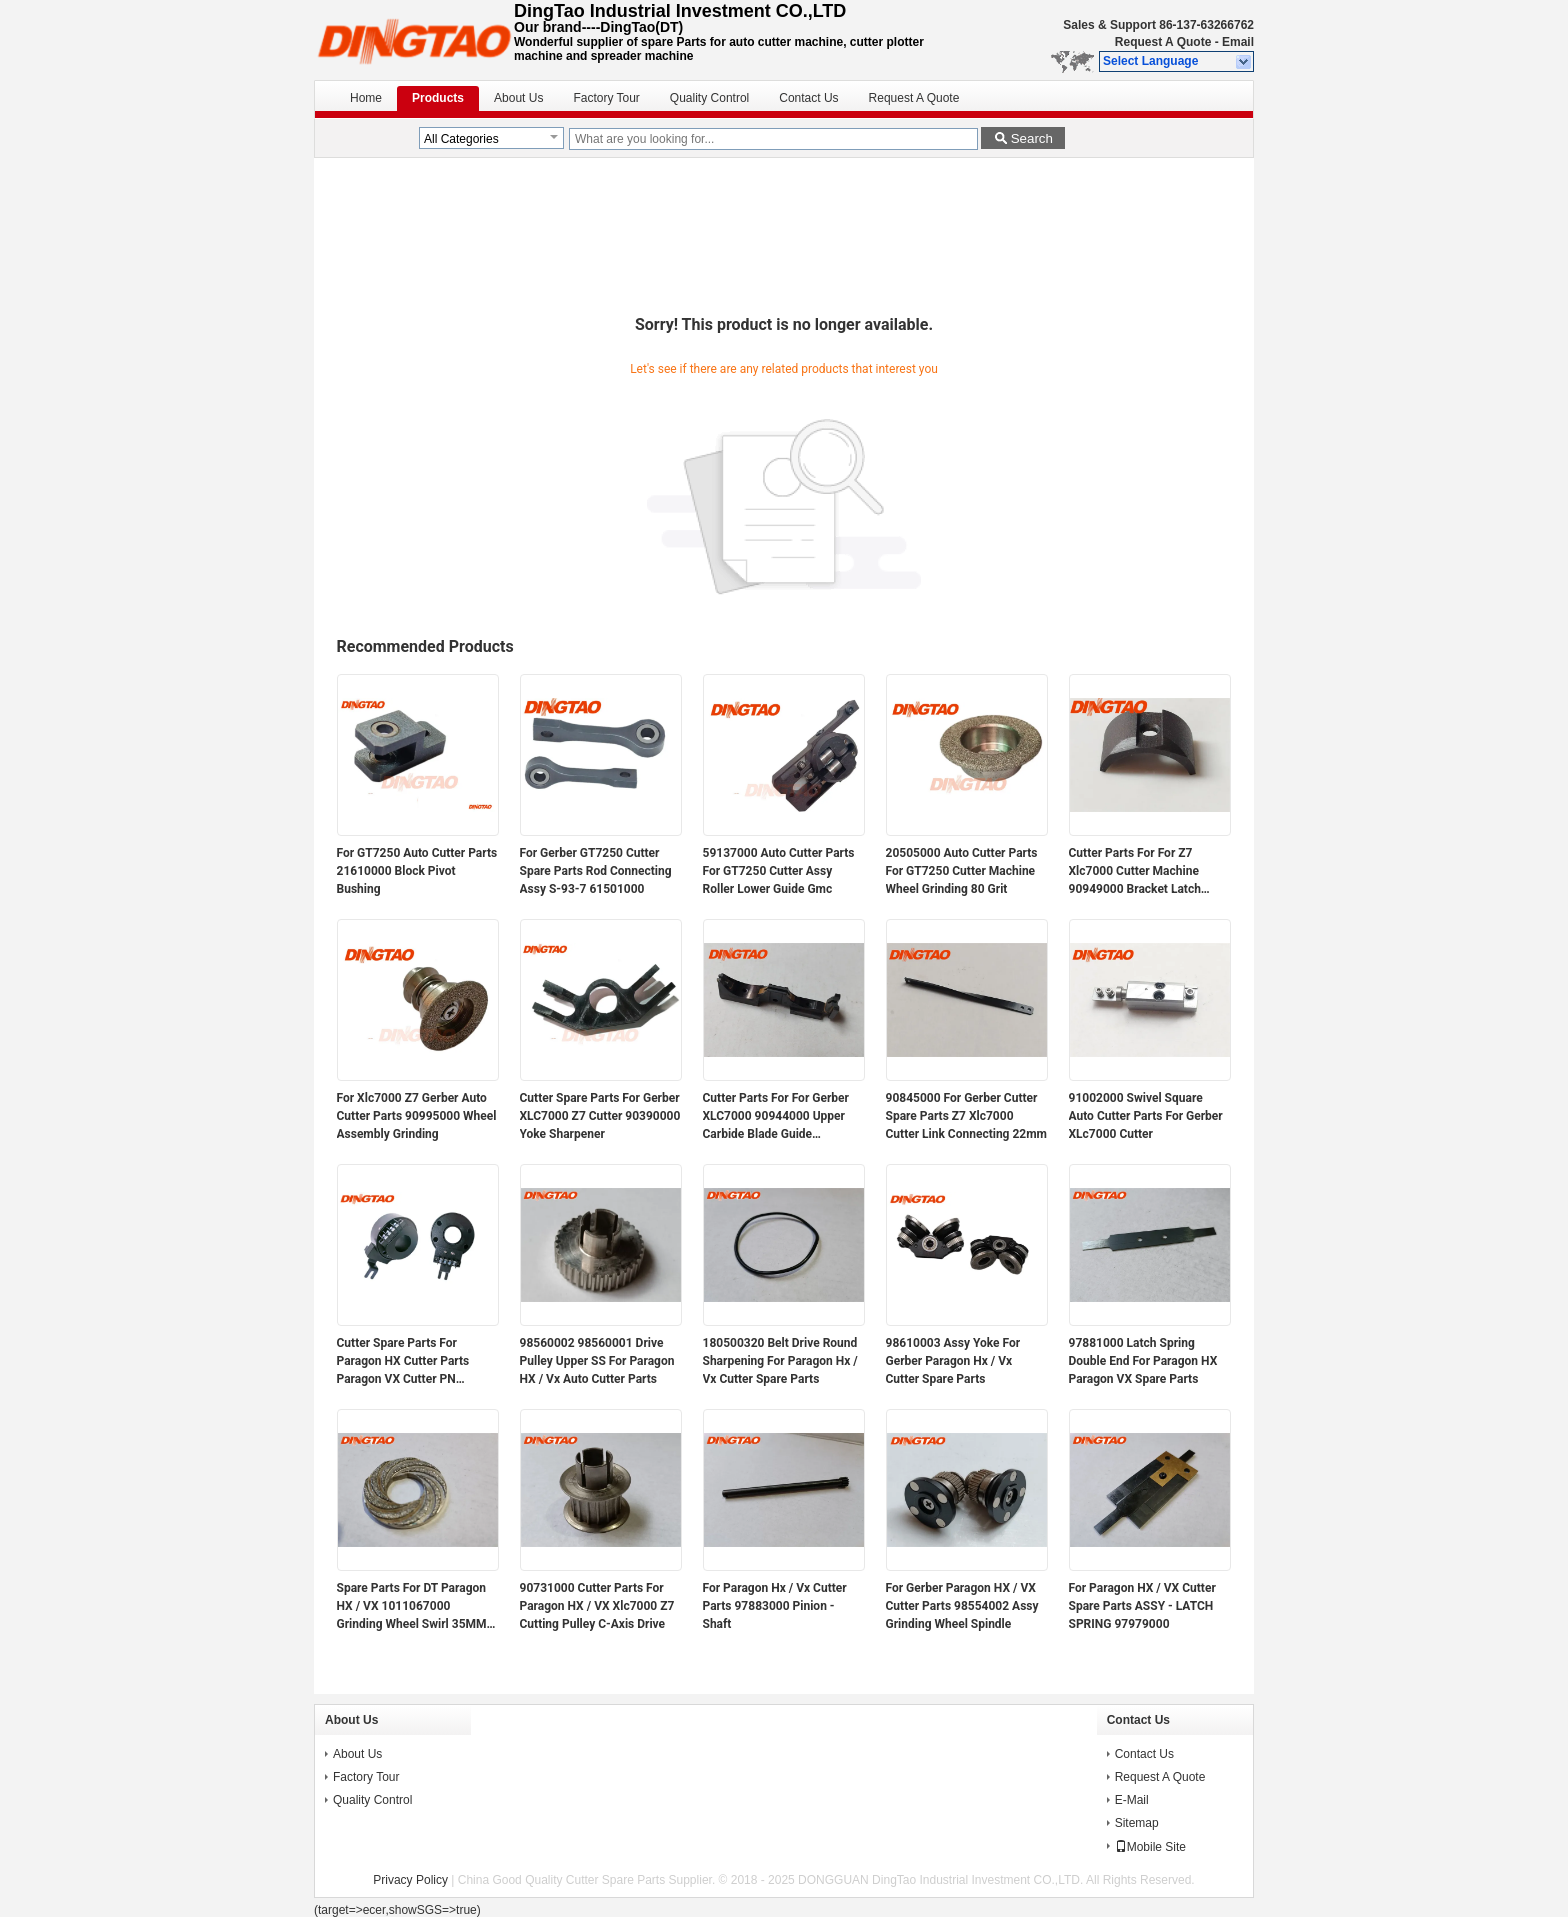 This screenshot has width=1568, height=1917. I want to click on Sitemap, so click(1137, 1823).